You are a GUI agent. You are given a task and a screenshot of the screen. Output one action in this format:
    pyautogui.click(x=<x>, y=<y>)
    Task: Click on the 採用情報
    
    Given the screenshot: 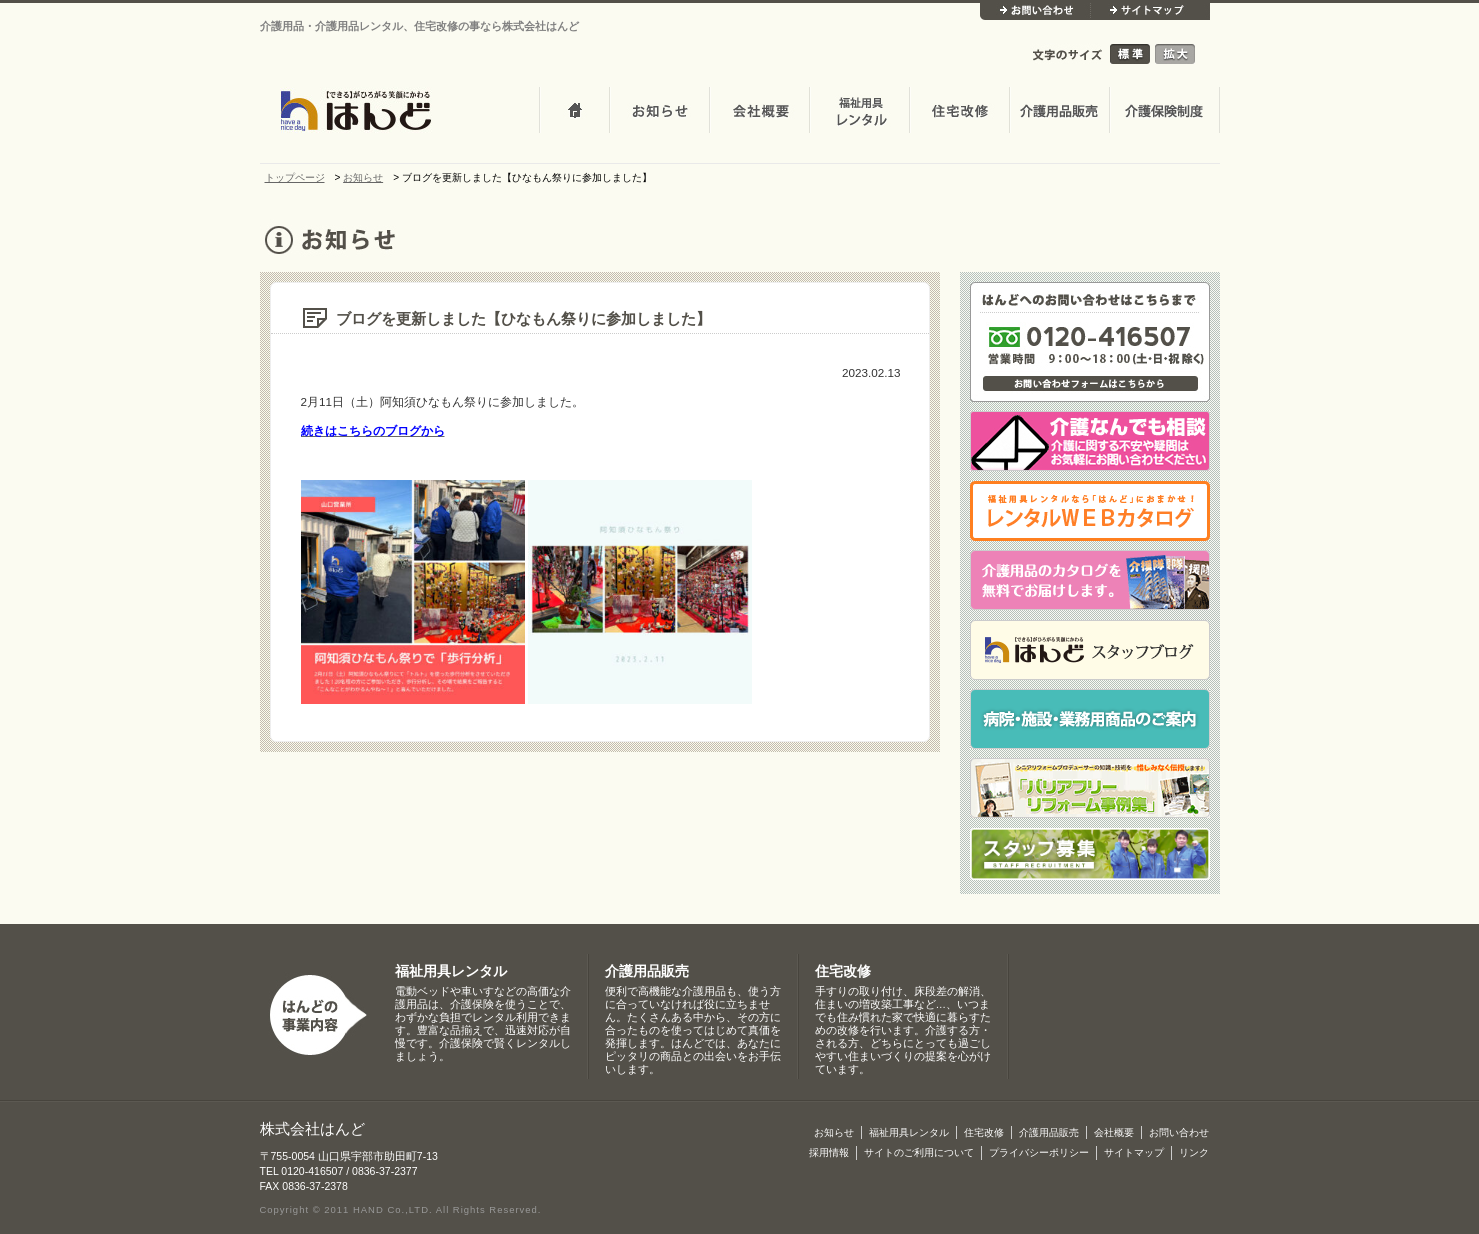 What is the action you would take?
    pyautogui.click(x=829, y=1152)
    